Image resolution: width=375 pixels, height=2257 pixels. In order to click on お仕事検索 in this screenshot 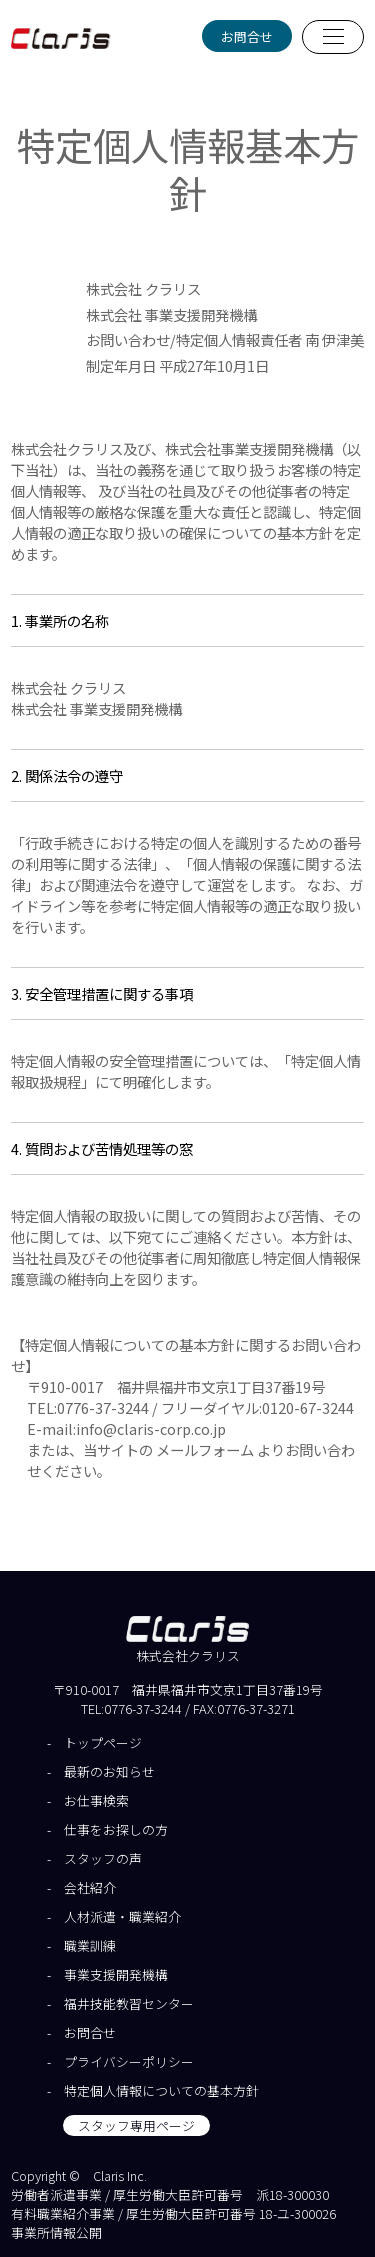, I will do `click(96, 1800)`.